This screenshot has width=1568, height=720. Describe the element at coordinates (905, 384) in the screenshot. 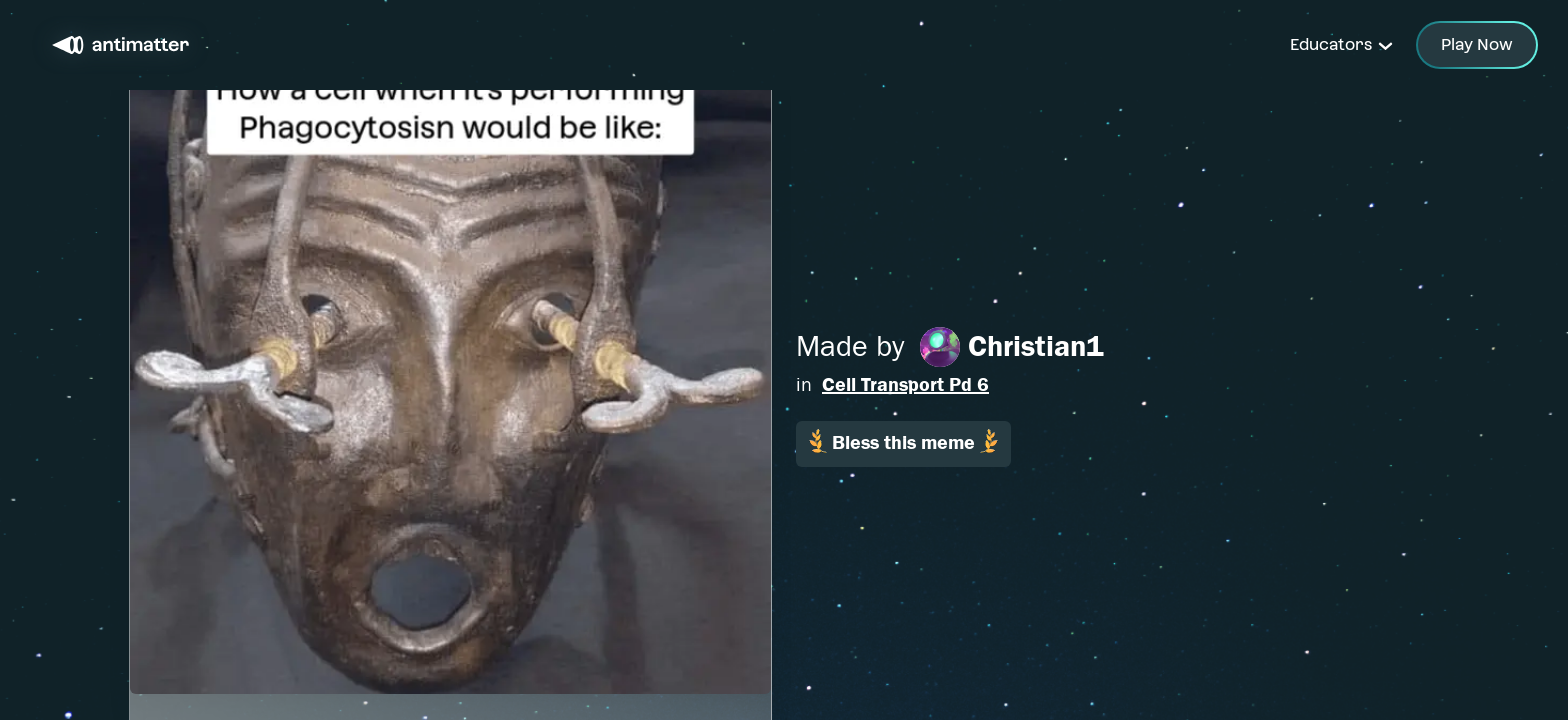

I see `Cell Transport Pd 6` at that location.